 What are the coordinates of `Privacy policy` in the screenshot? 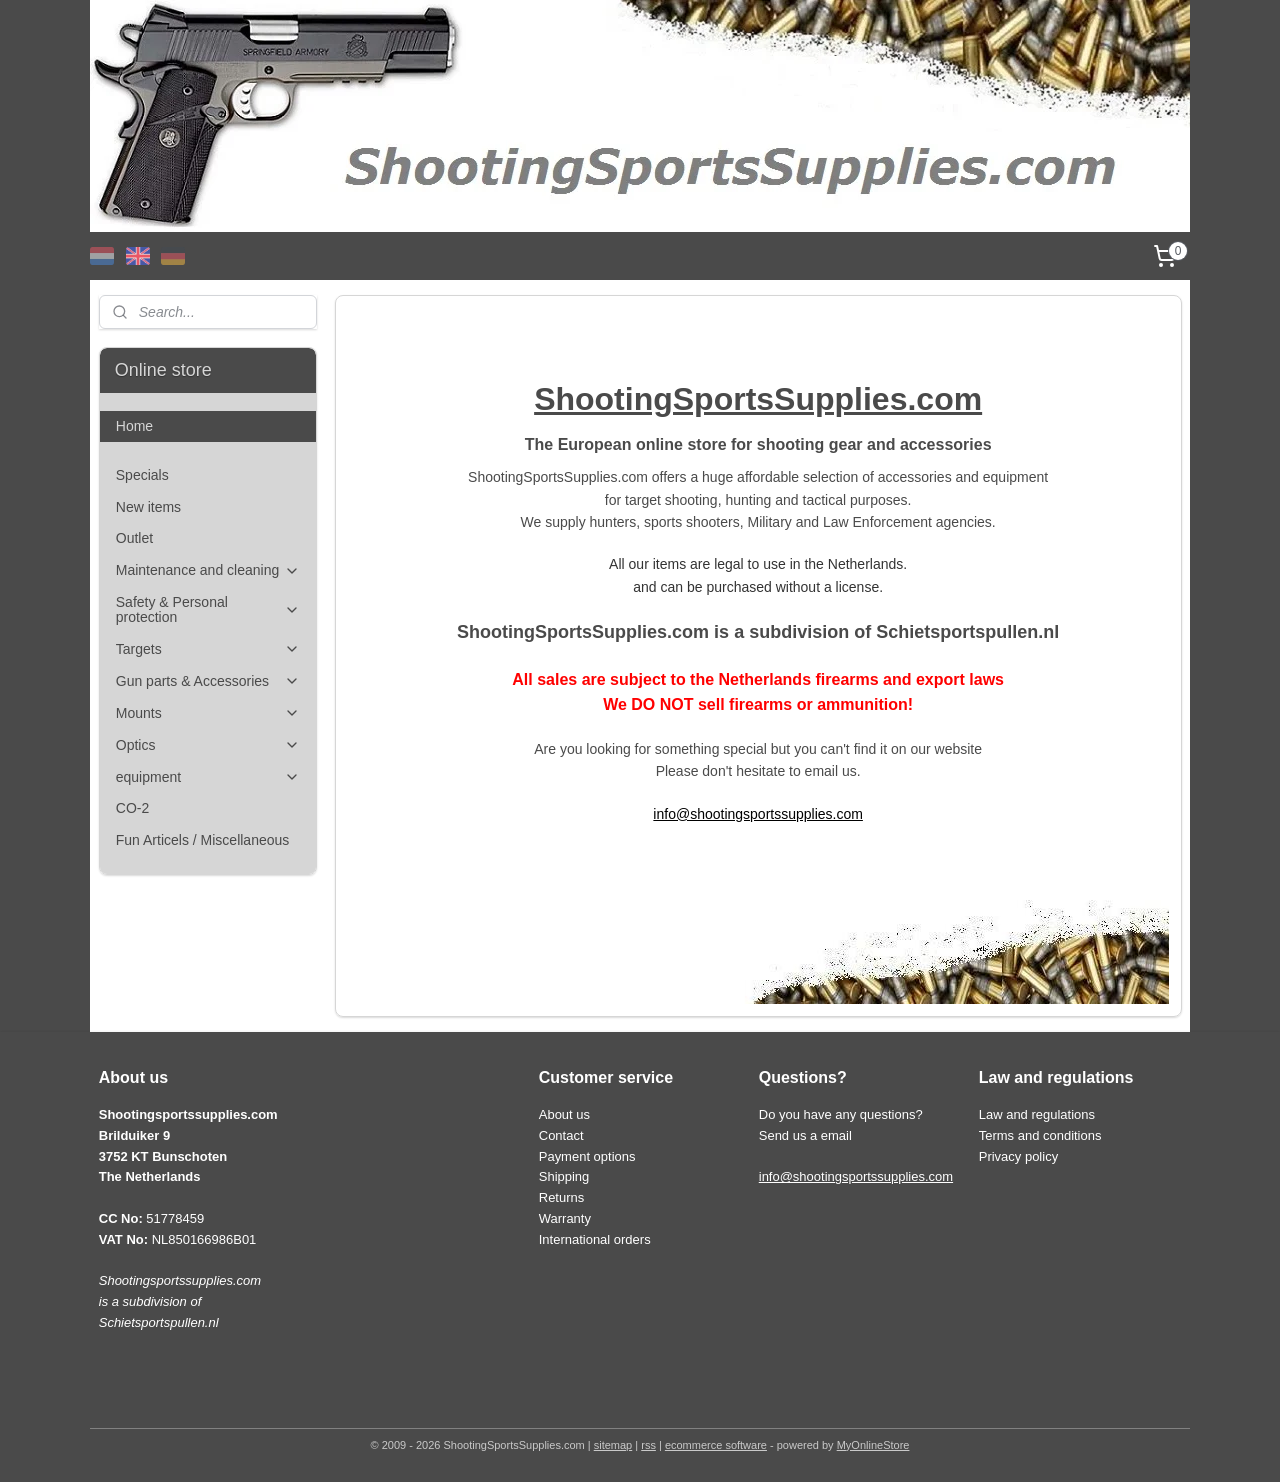 It's located at (1018, 1156).